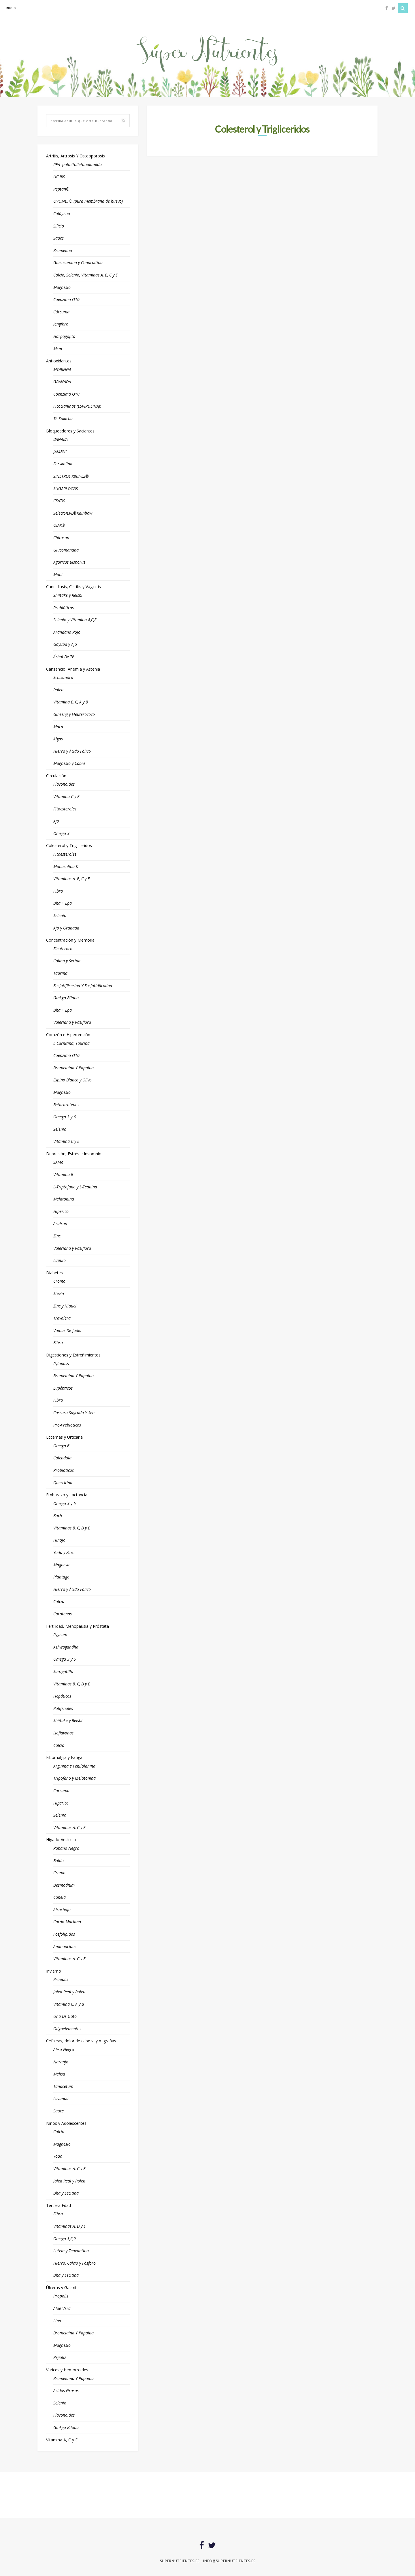  I want to click on Zinc y Niquel, so click(64, 1306).